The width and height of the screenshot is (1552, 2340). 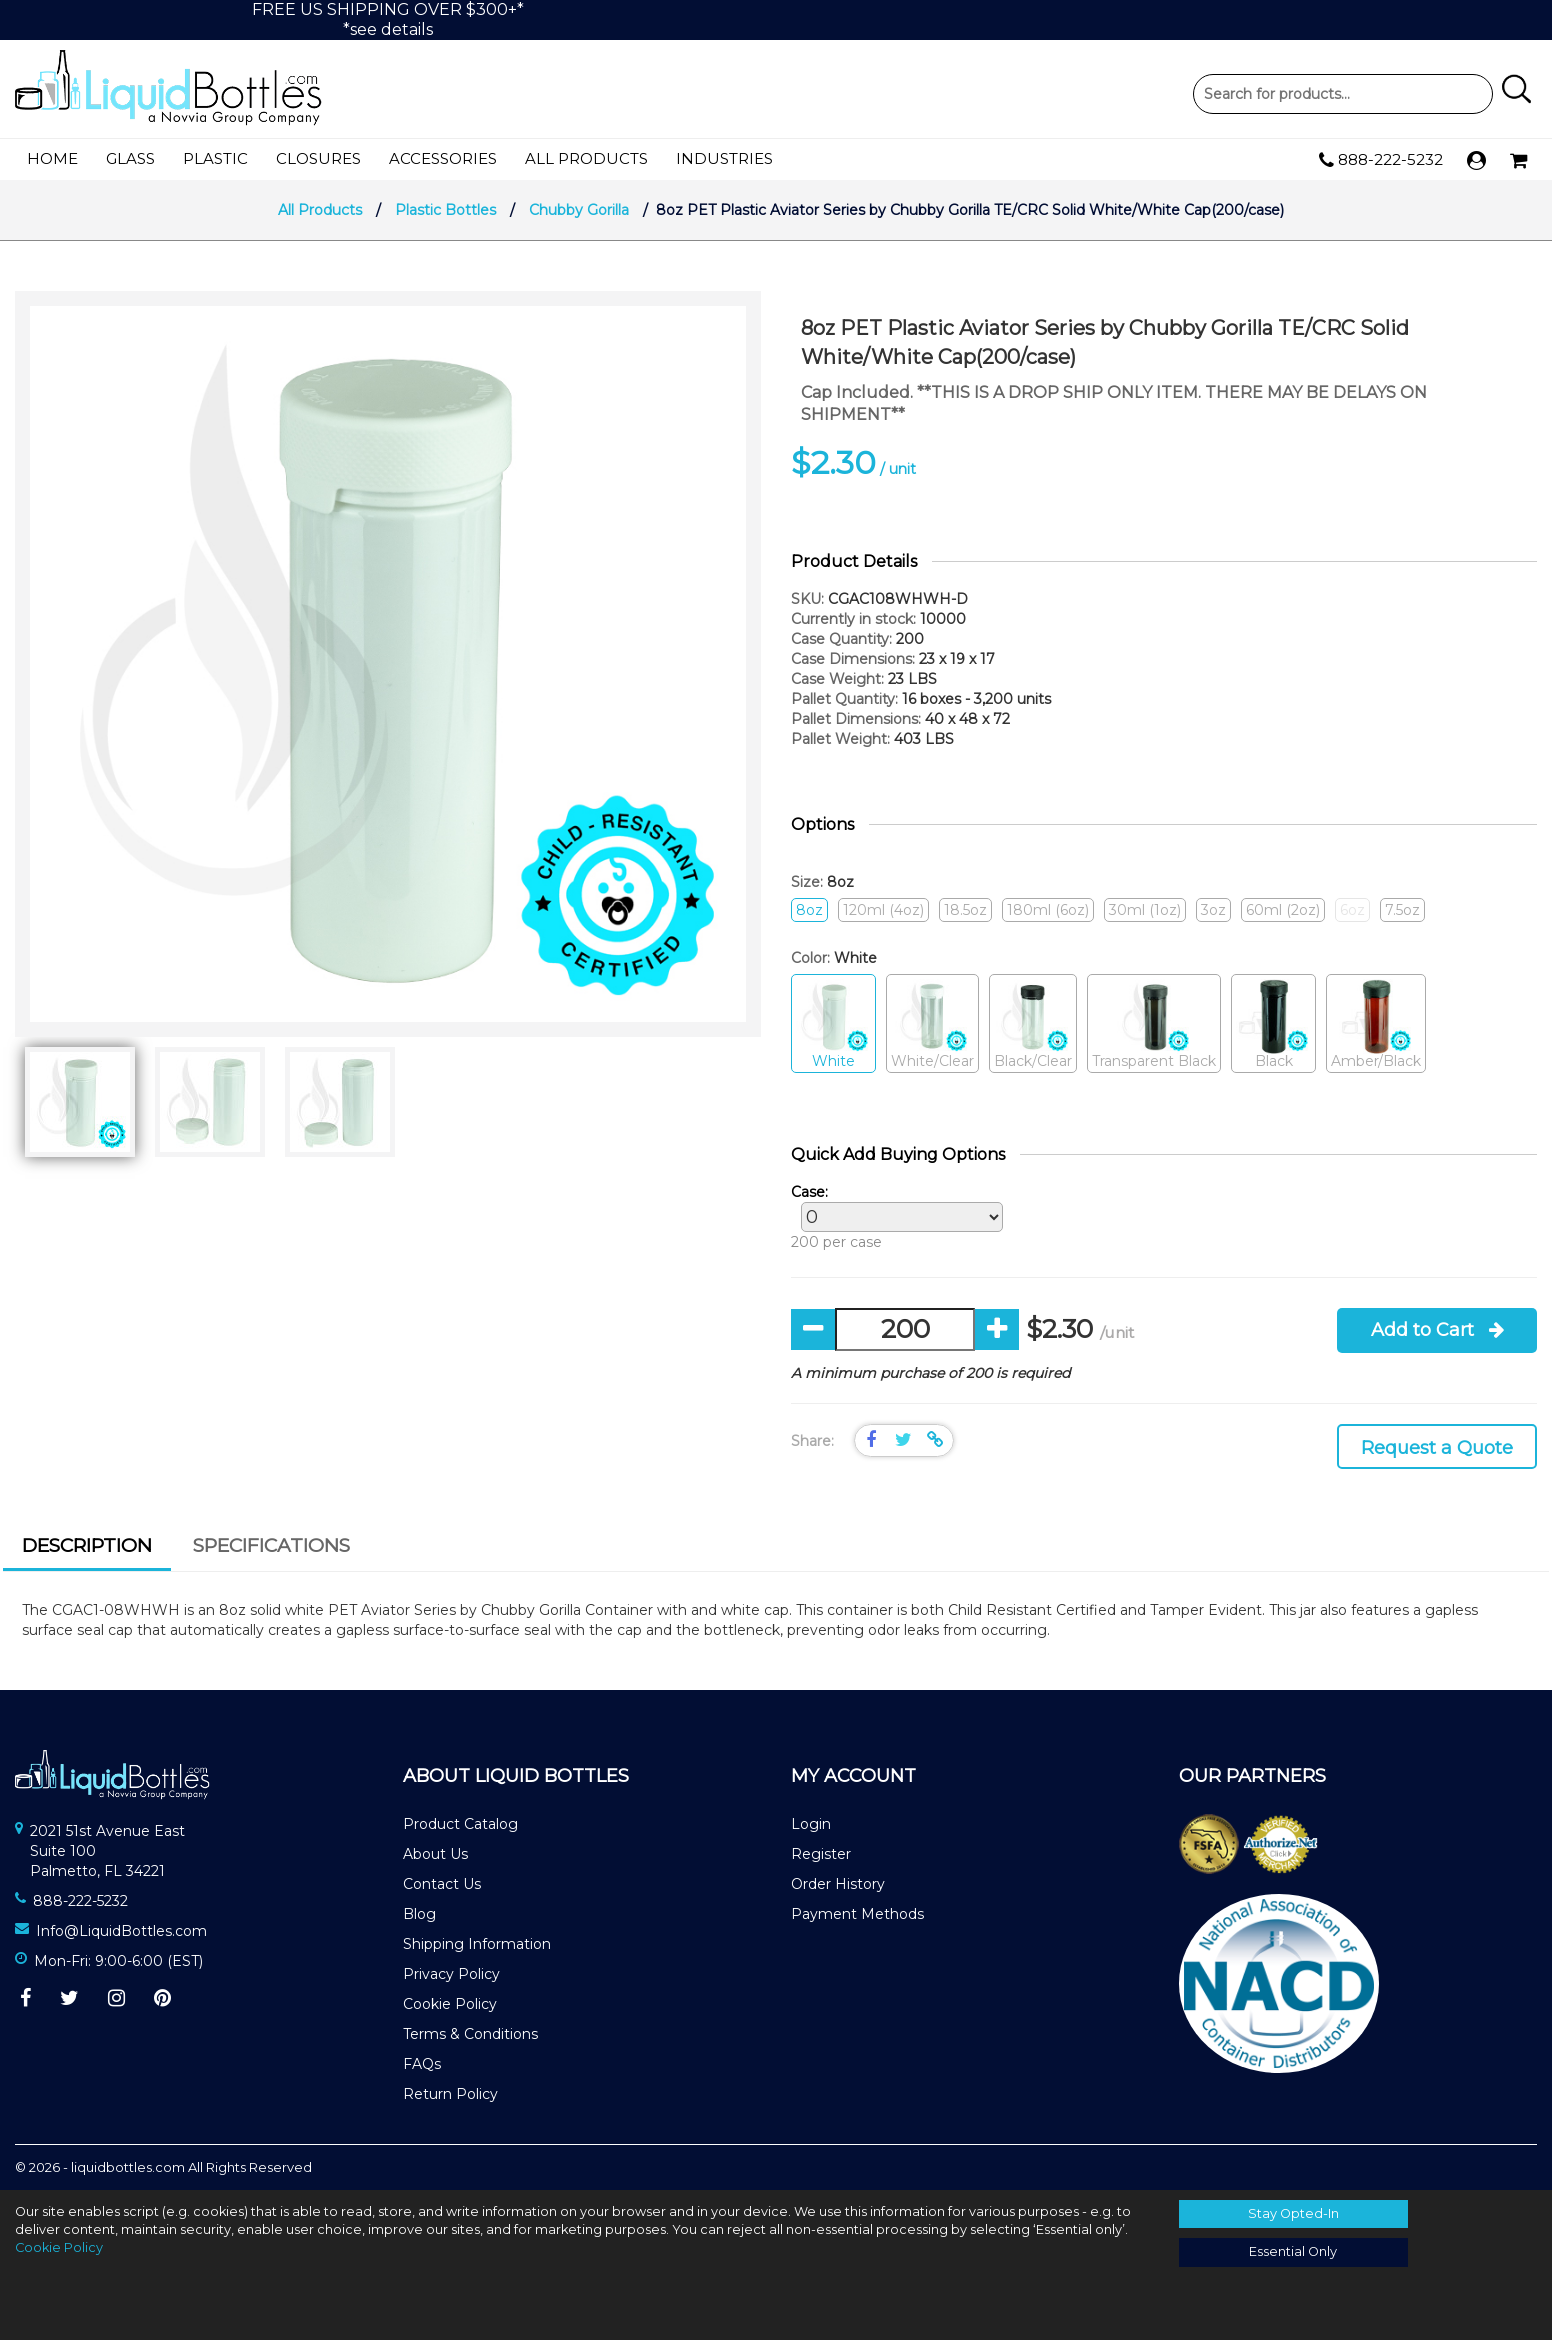 I want to click on Terms & Conditions, so click(x=470, y=2034).